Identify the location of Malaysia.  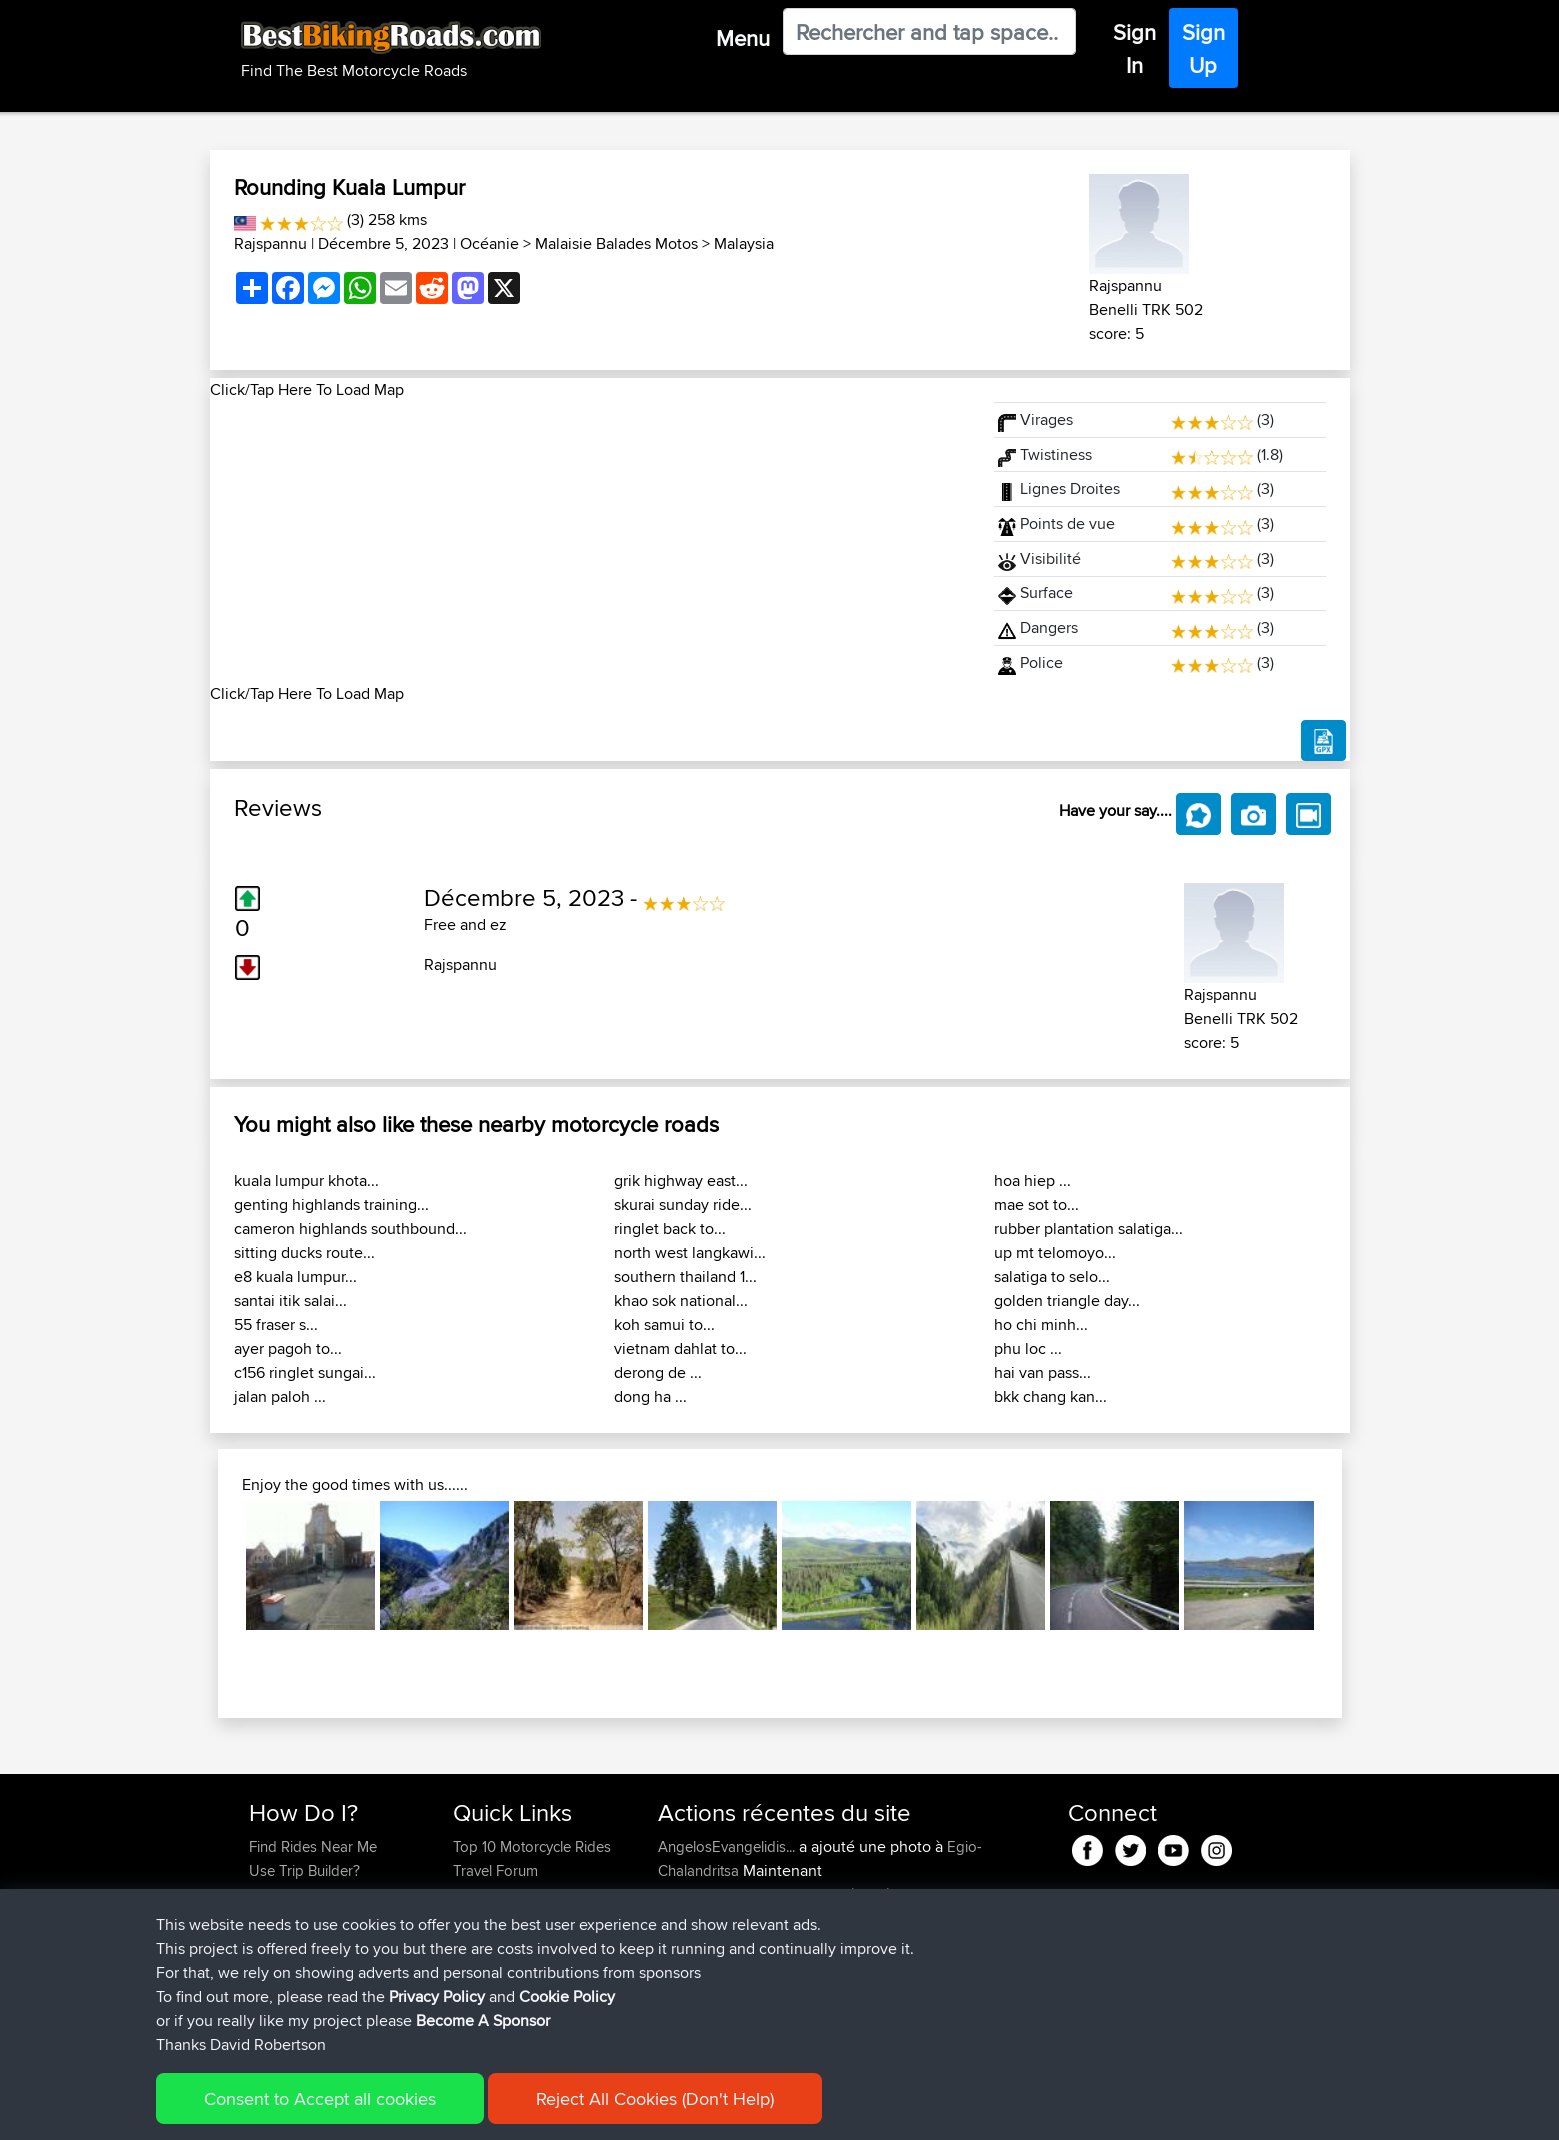
(744, 243).